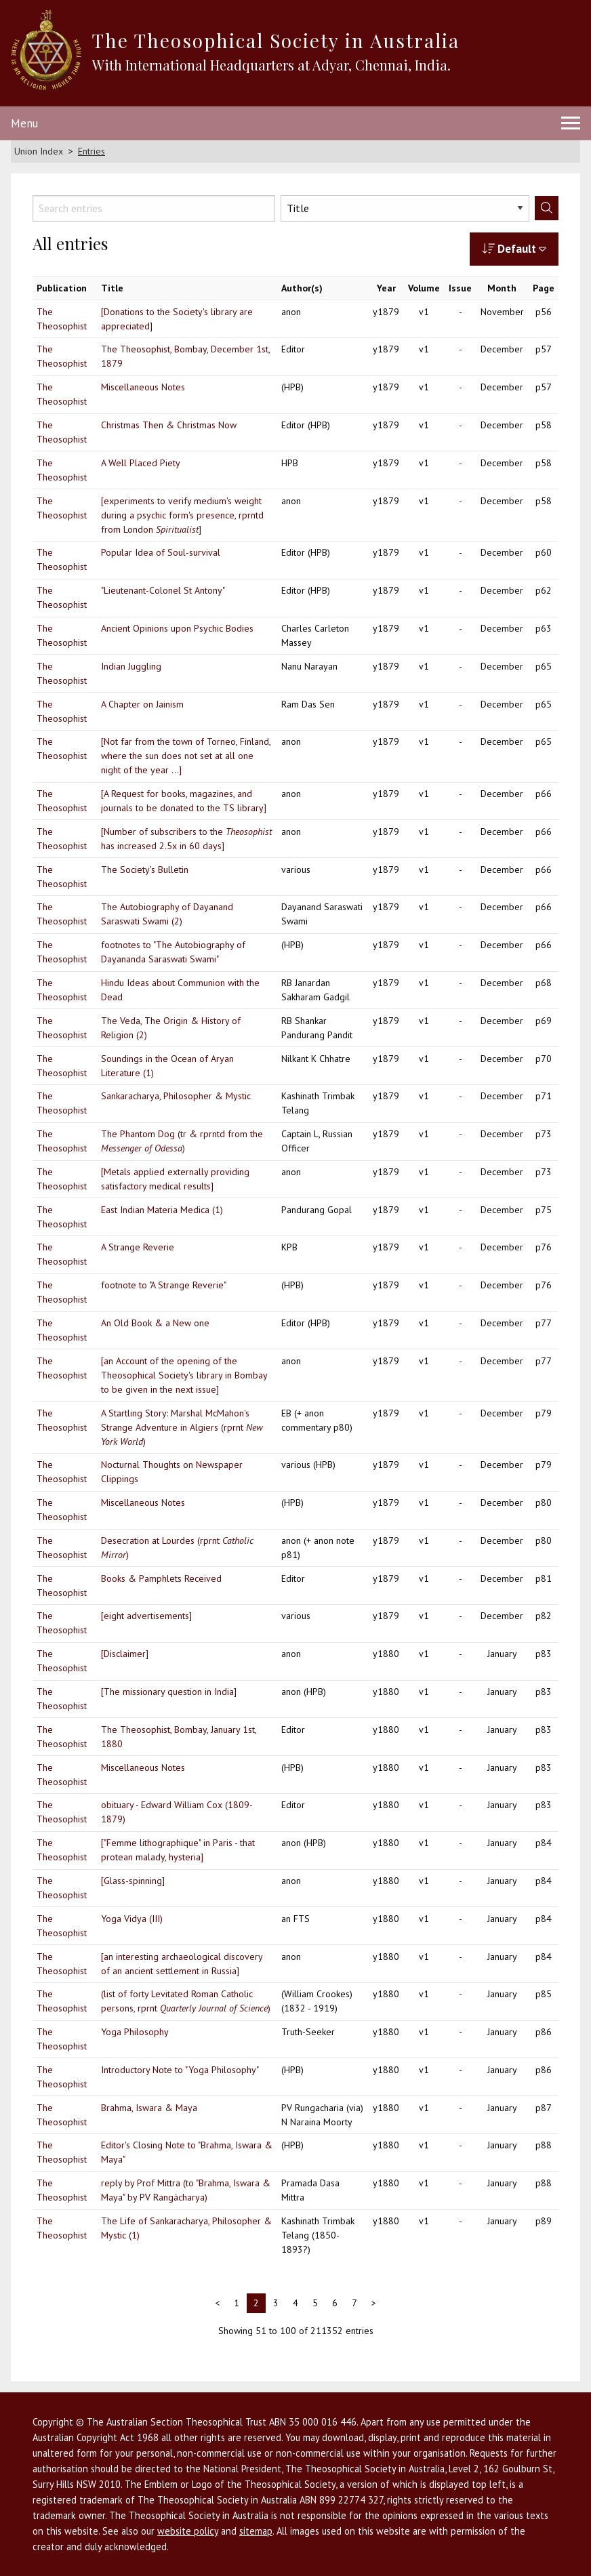  What do you see at coordinates (217, 2303) in the screenshot?
I see `< [Previous]` at bounding box center [217, 2303].